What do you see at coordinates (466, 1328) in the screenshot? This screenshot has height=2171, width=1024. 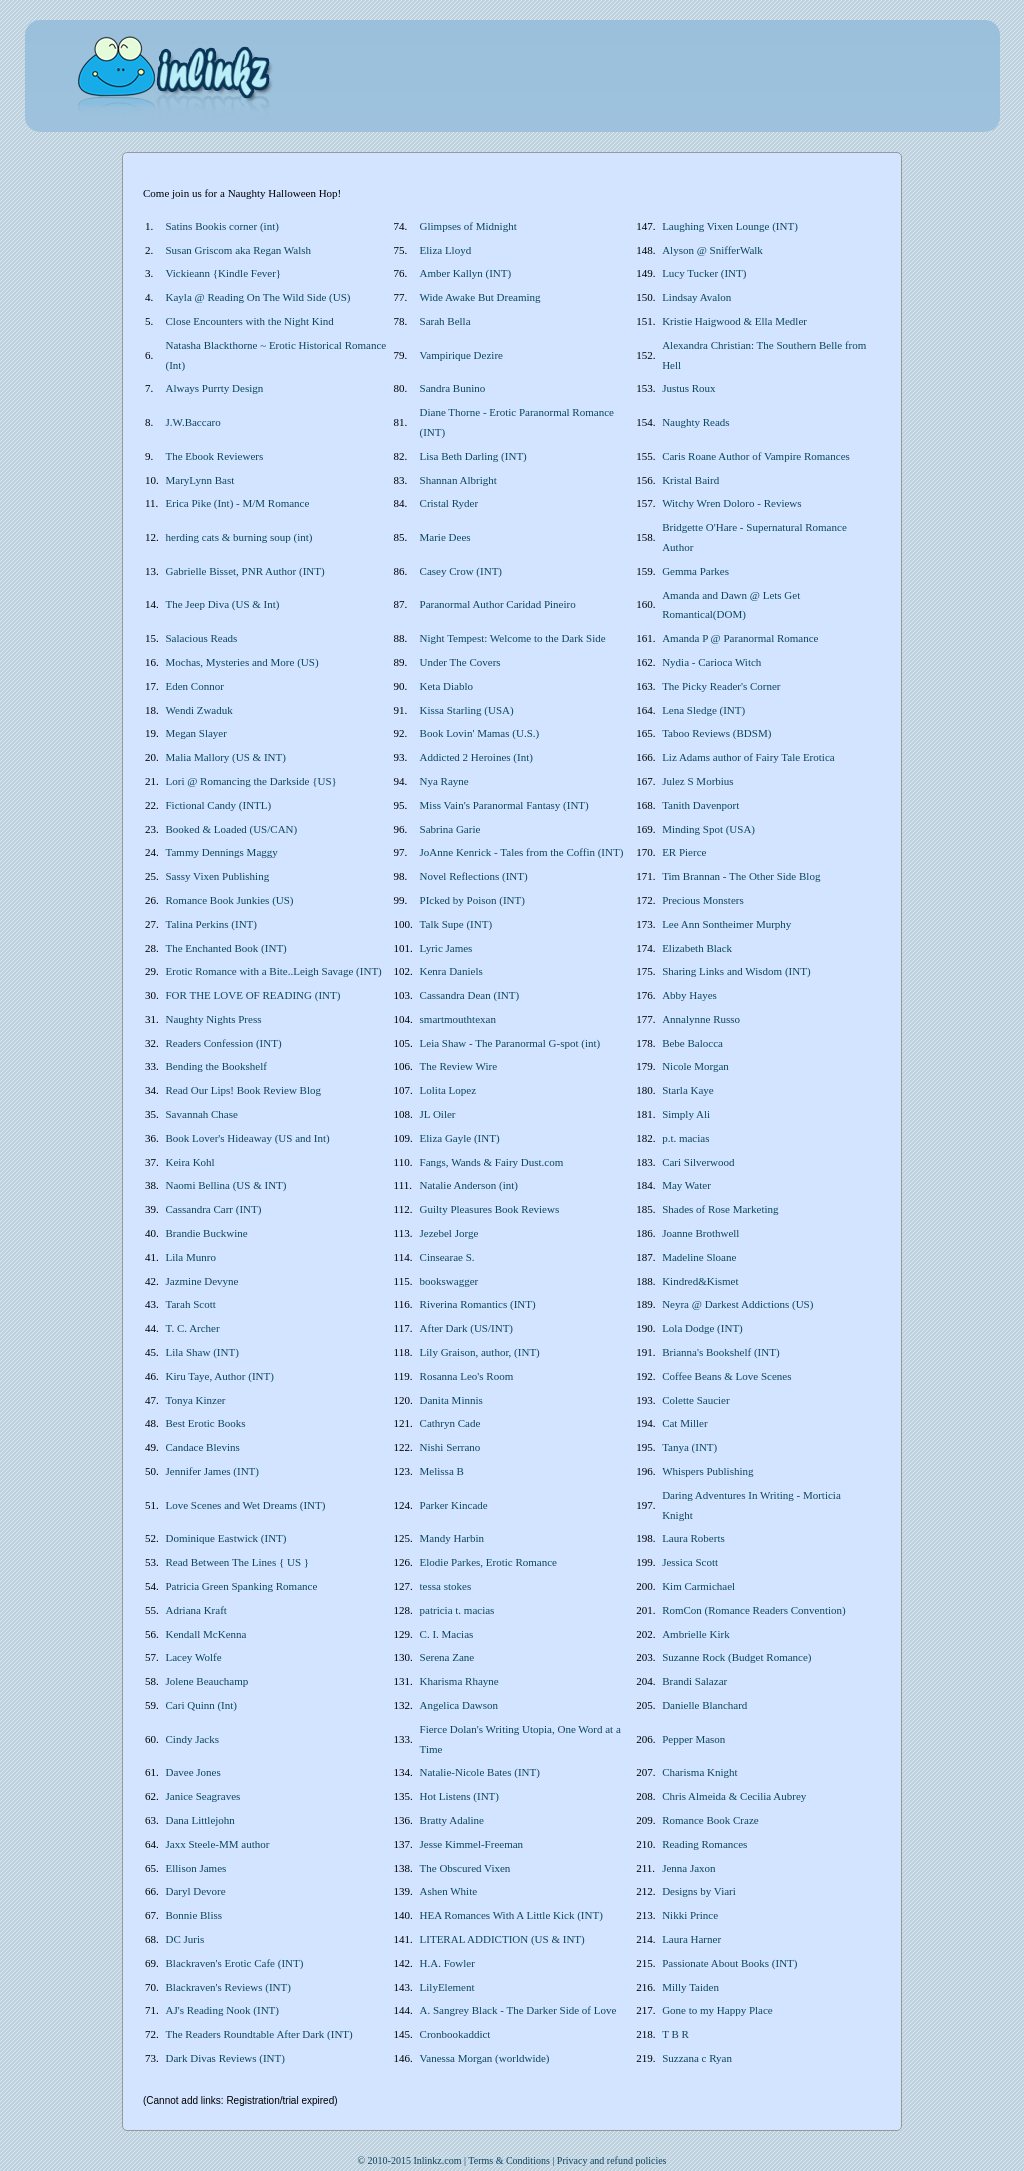 I see `After Dark (US/INT)` at bounding box center [466, 1328].